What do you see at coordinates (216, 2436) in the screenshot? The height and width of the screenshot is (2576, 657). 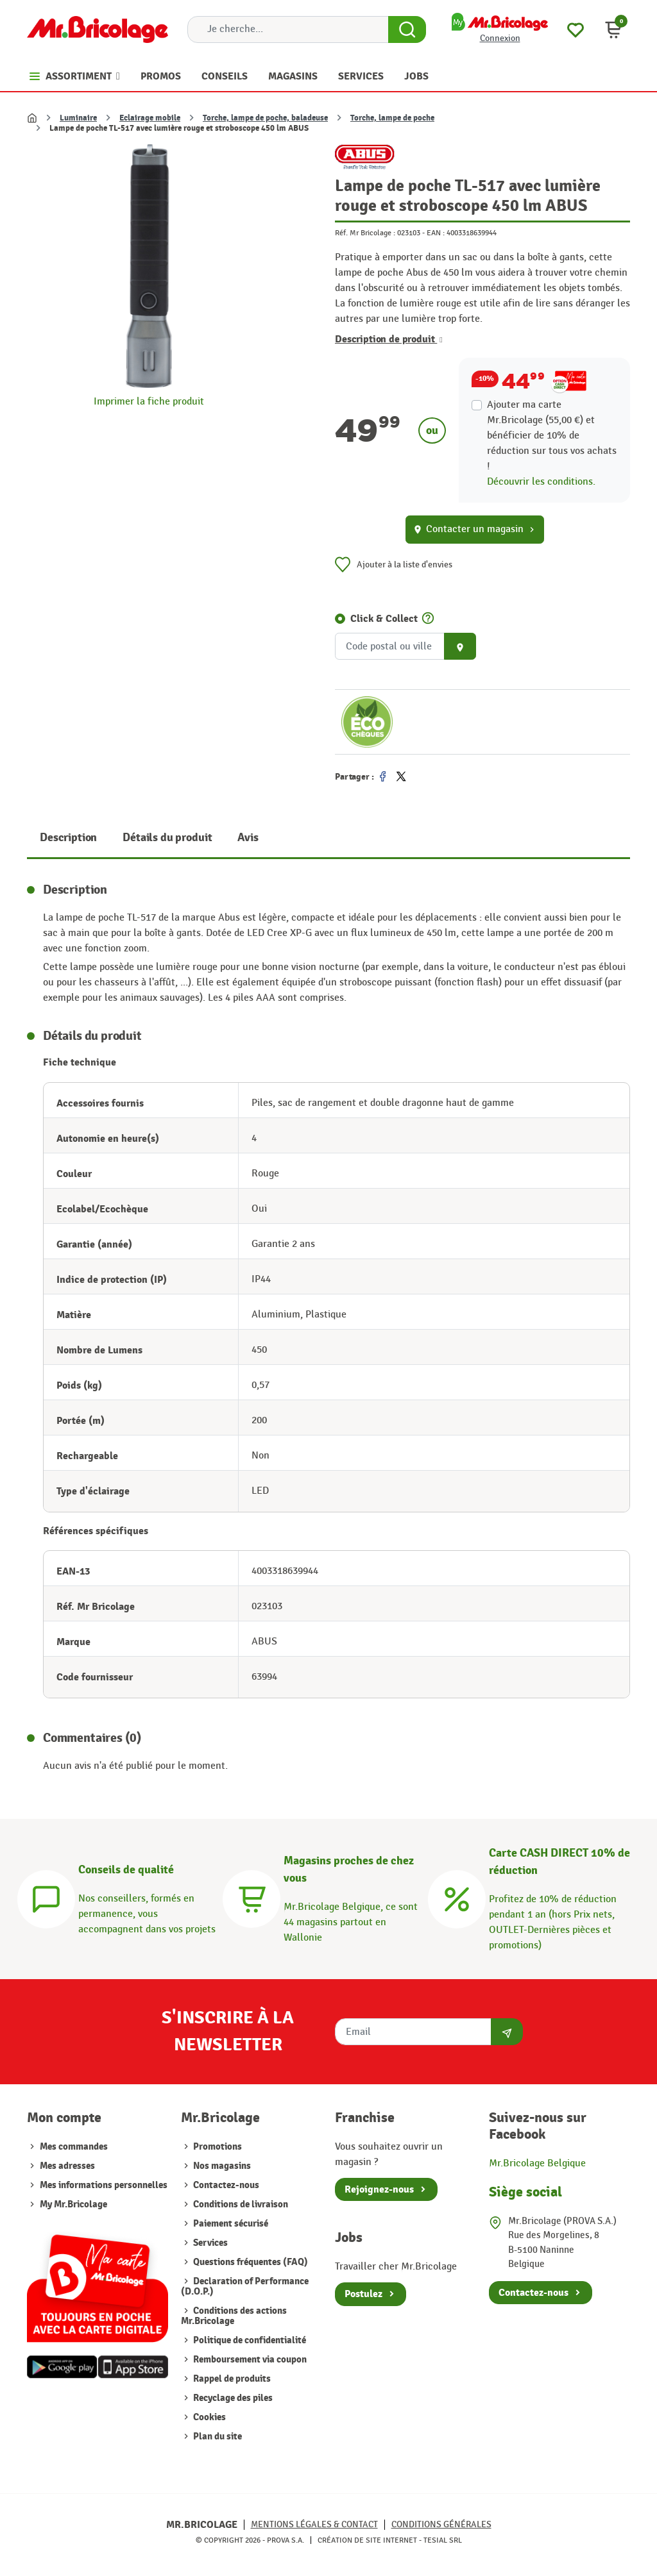 I see `Plan du site` at bounding box center [216, 2436].